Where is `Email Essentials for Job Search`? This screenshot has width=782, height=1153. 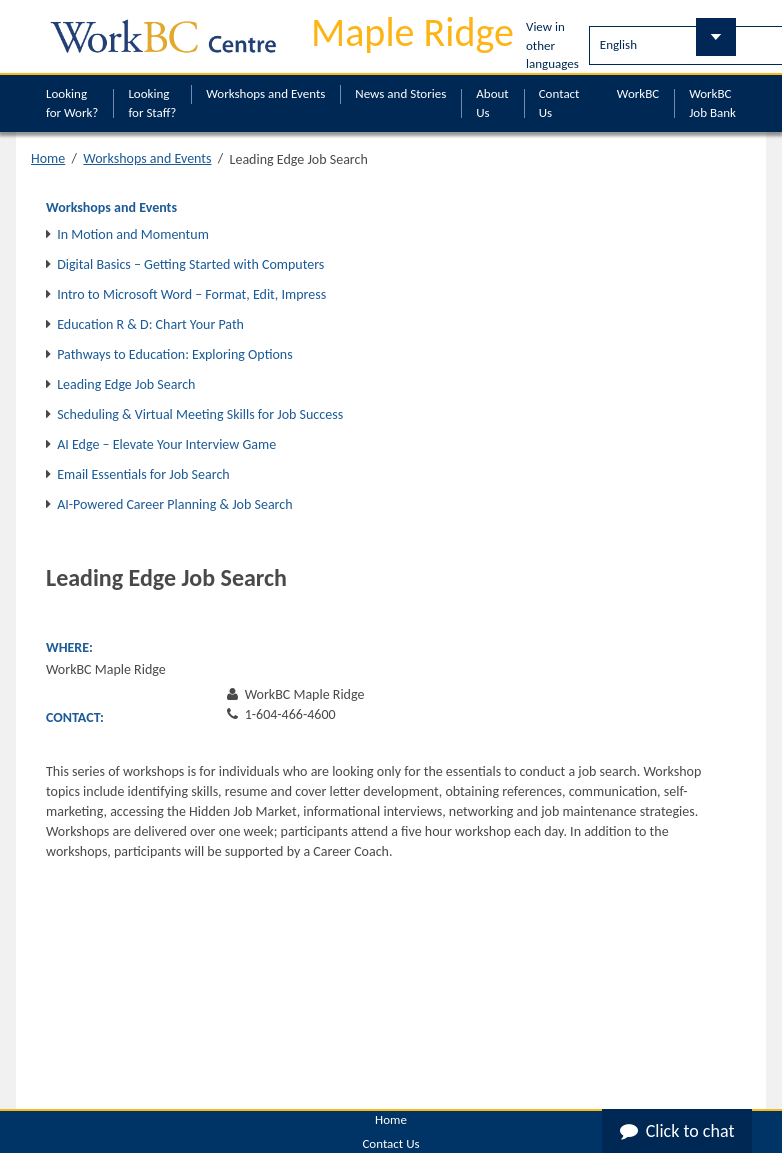
Email Essentials for Job Search is located at coordinates (143, 474).